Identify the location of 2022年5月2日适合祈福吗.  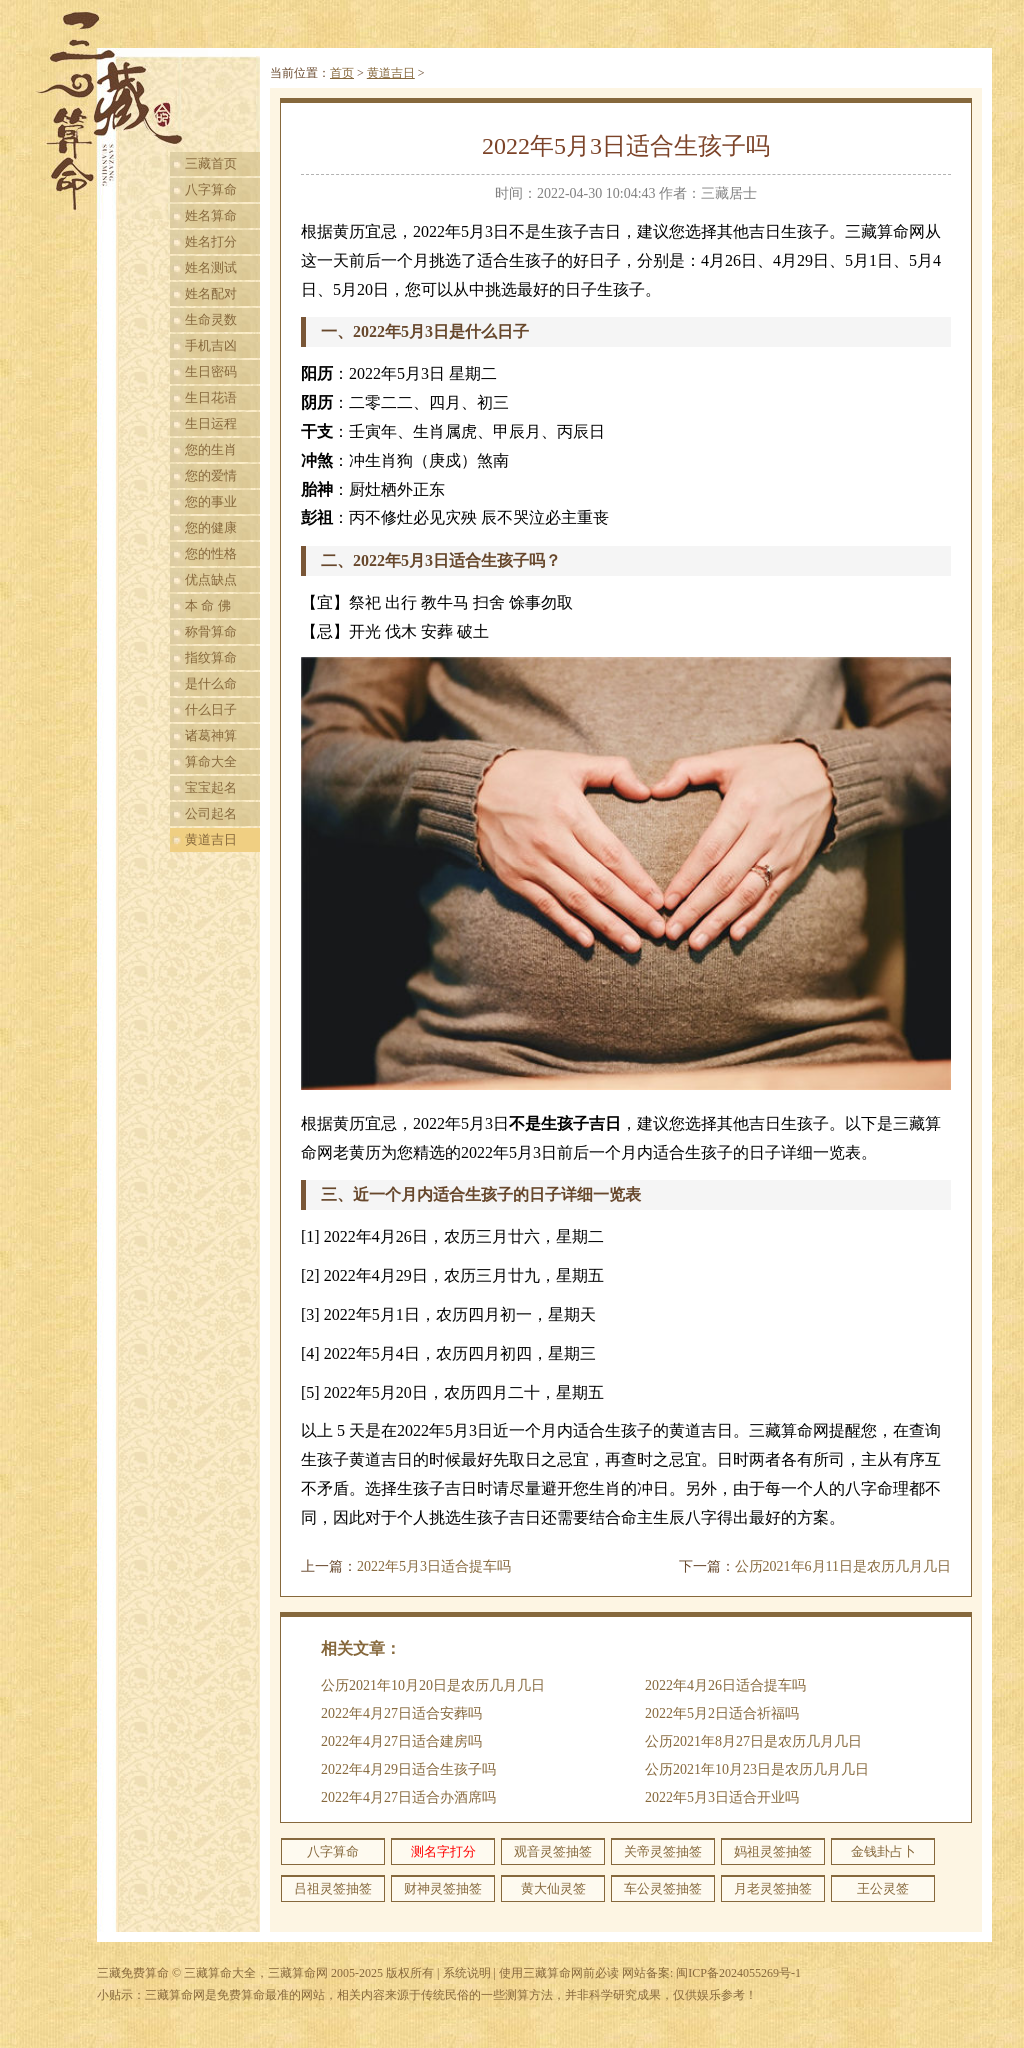
(722, 1713).